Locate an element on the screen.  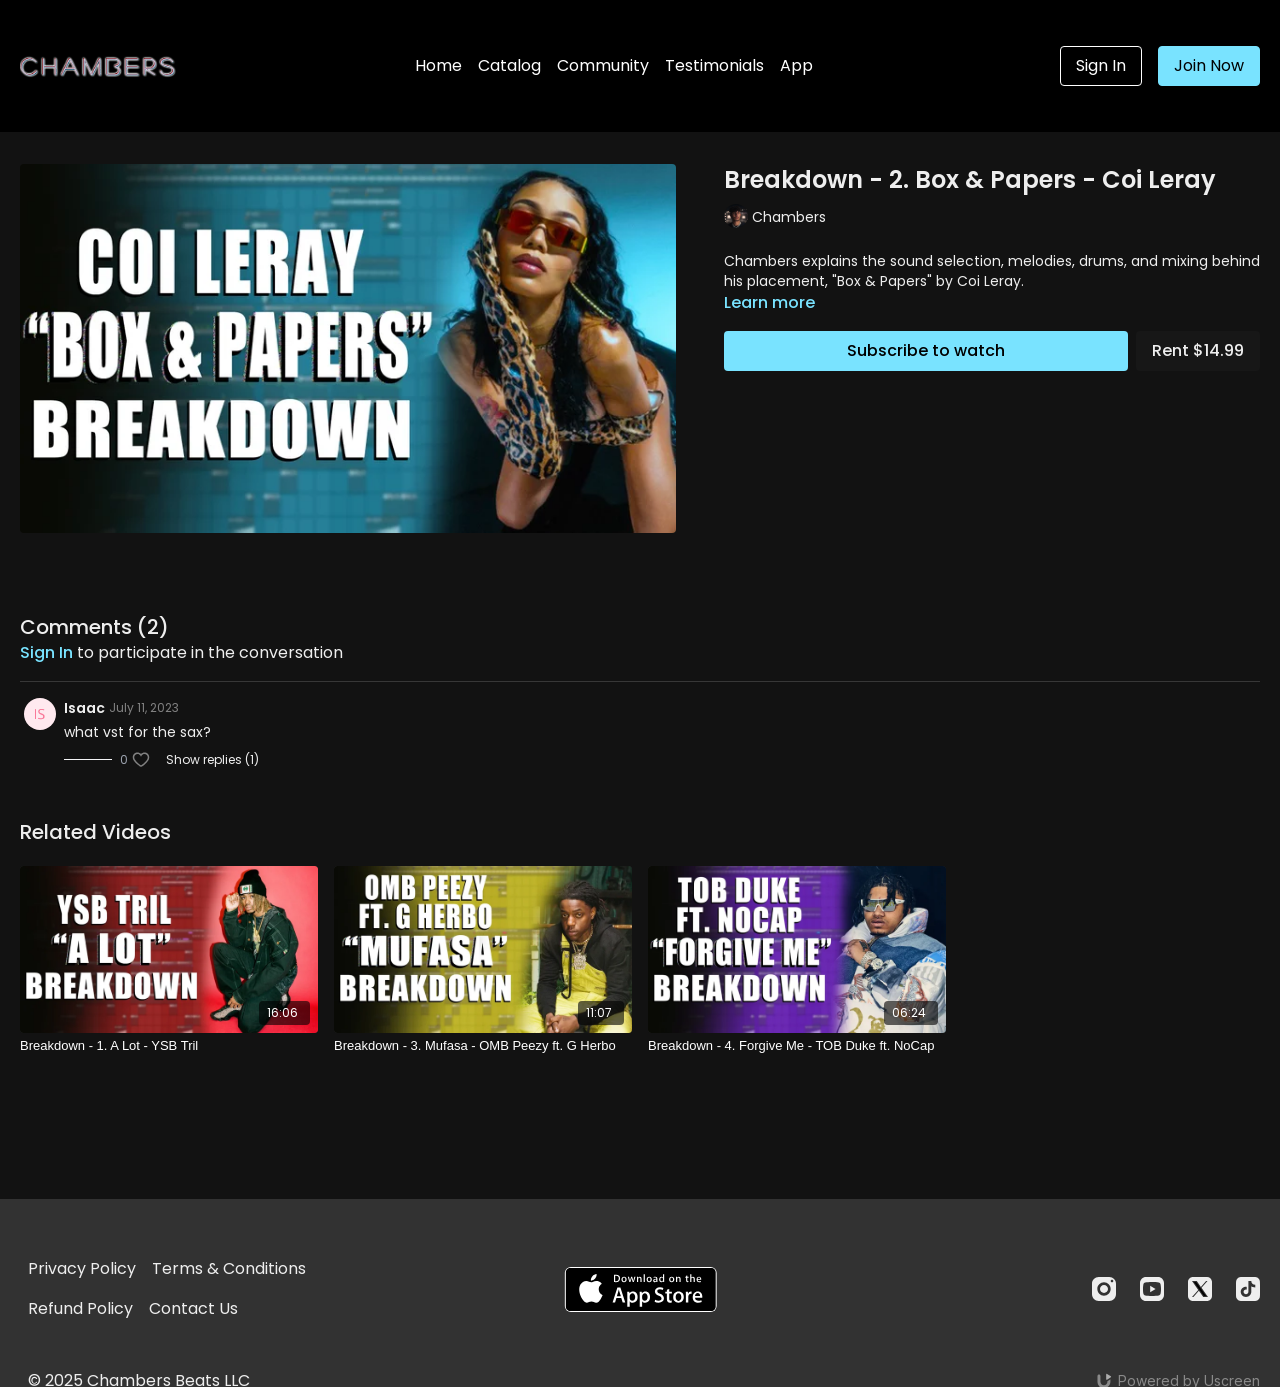
Refund Policy is located at coordinates (80, 1308).